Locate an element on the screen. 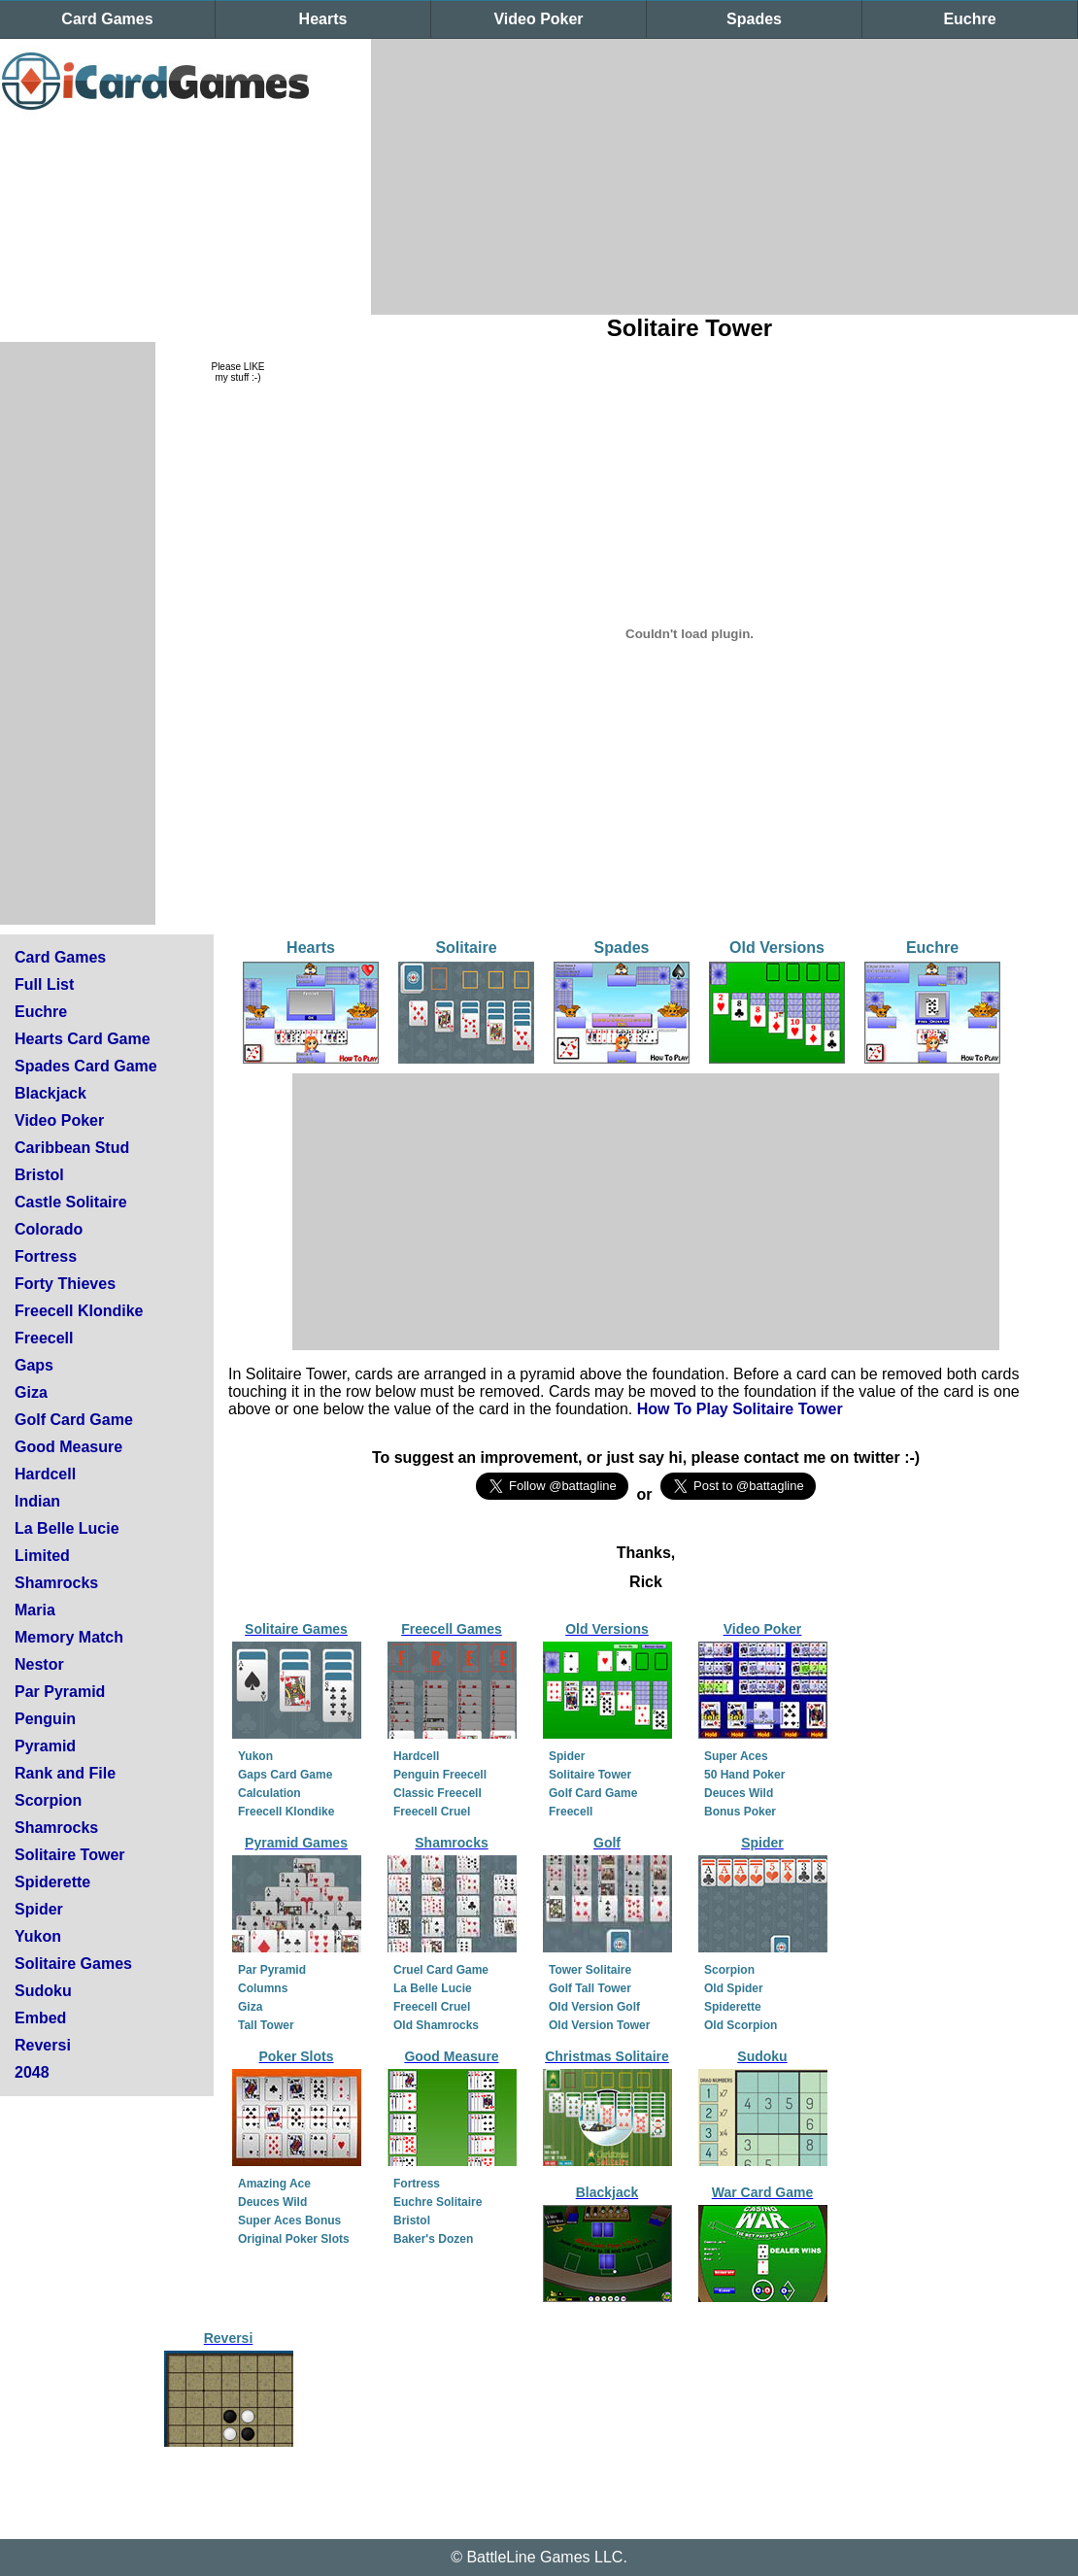 The height and width of the screenshot is (2576, 1078). Euchre Solitaire is located at coordinates (437, 2202).